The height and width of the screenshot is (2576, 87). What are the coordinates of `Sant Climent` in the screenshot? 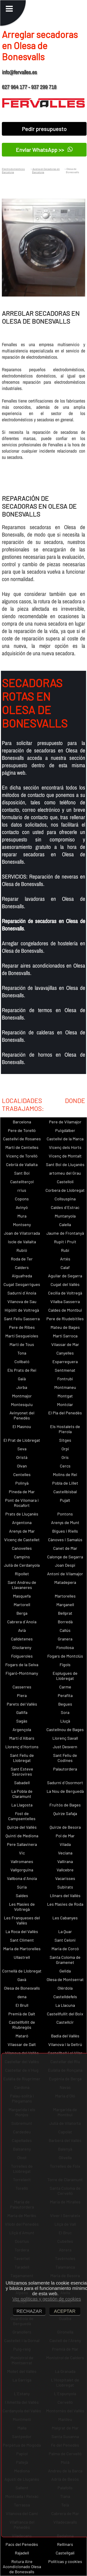 It's located at (22, 1940).